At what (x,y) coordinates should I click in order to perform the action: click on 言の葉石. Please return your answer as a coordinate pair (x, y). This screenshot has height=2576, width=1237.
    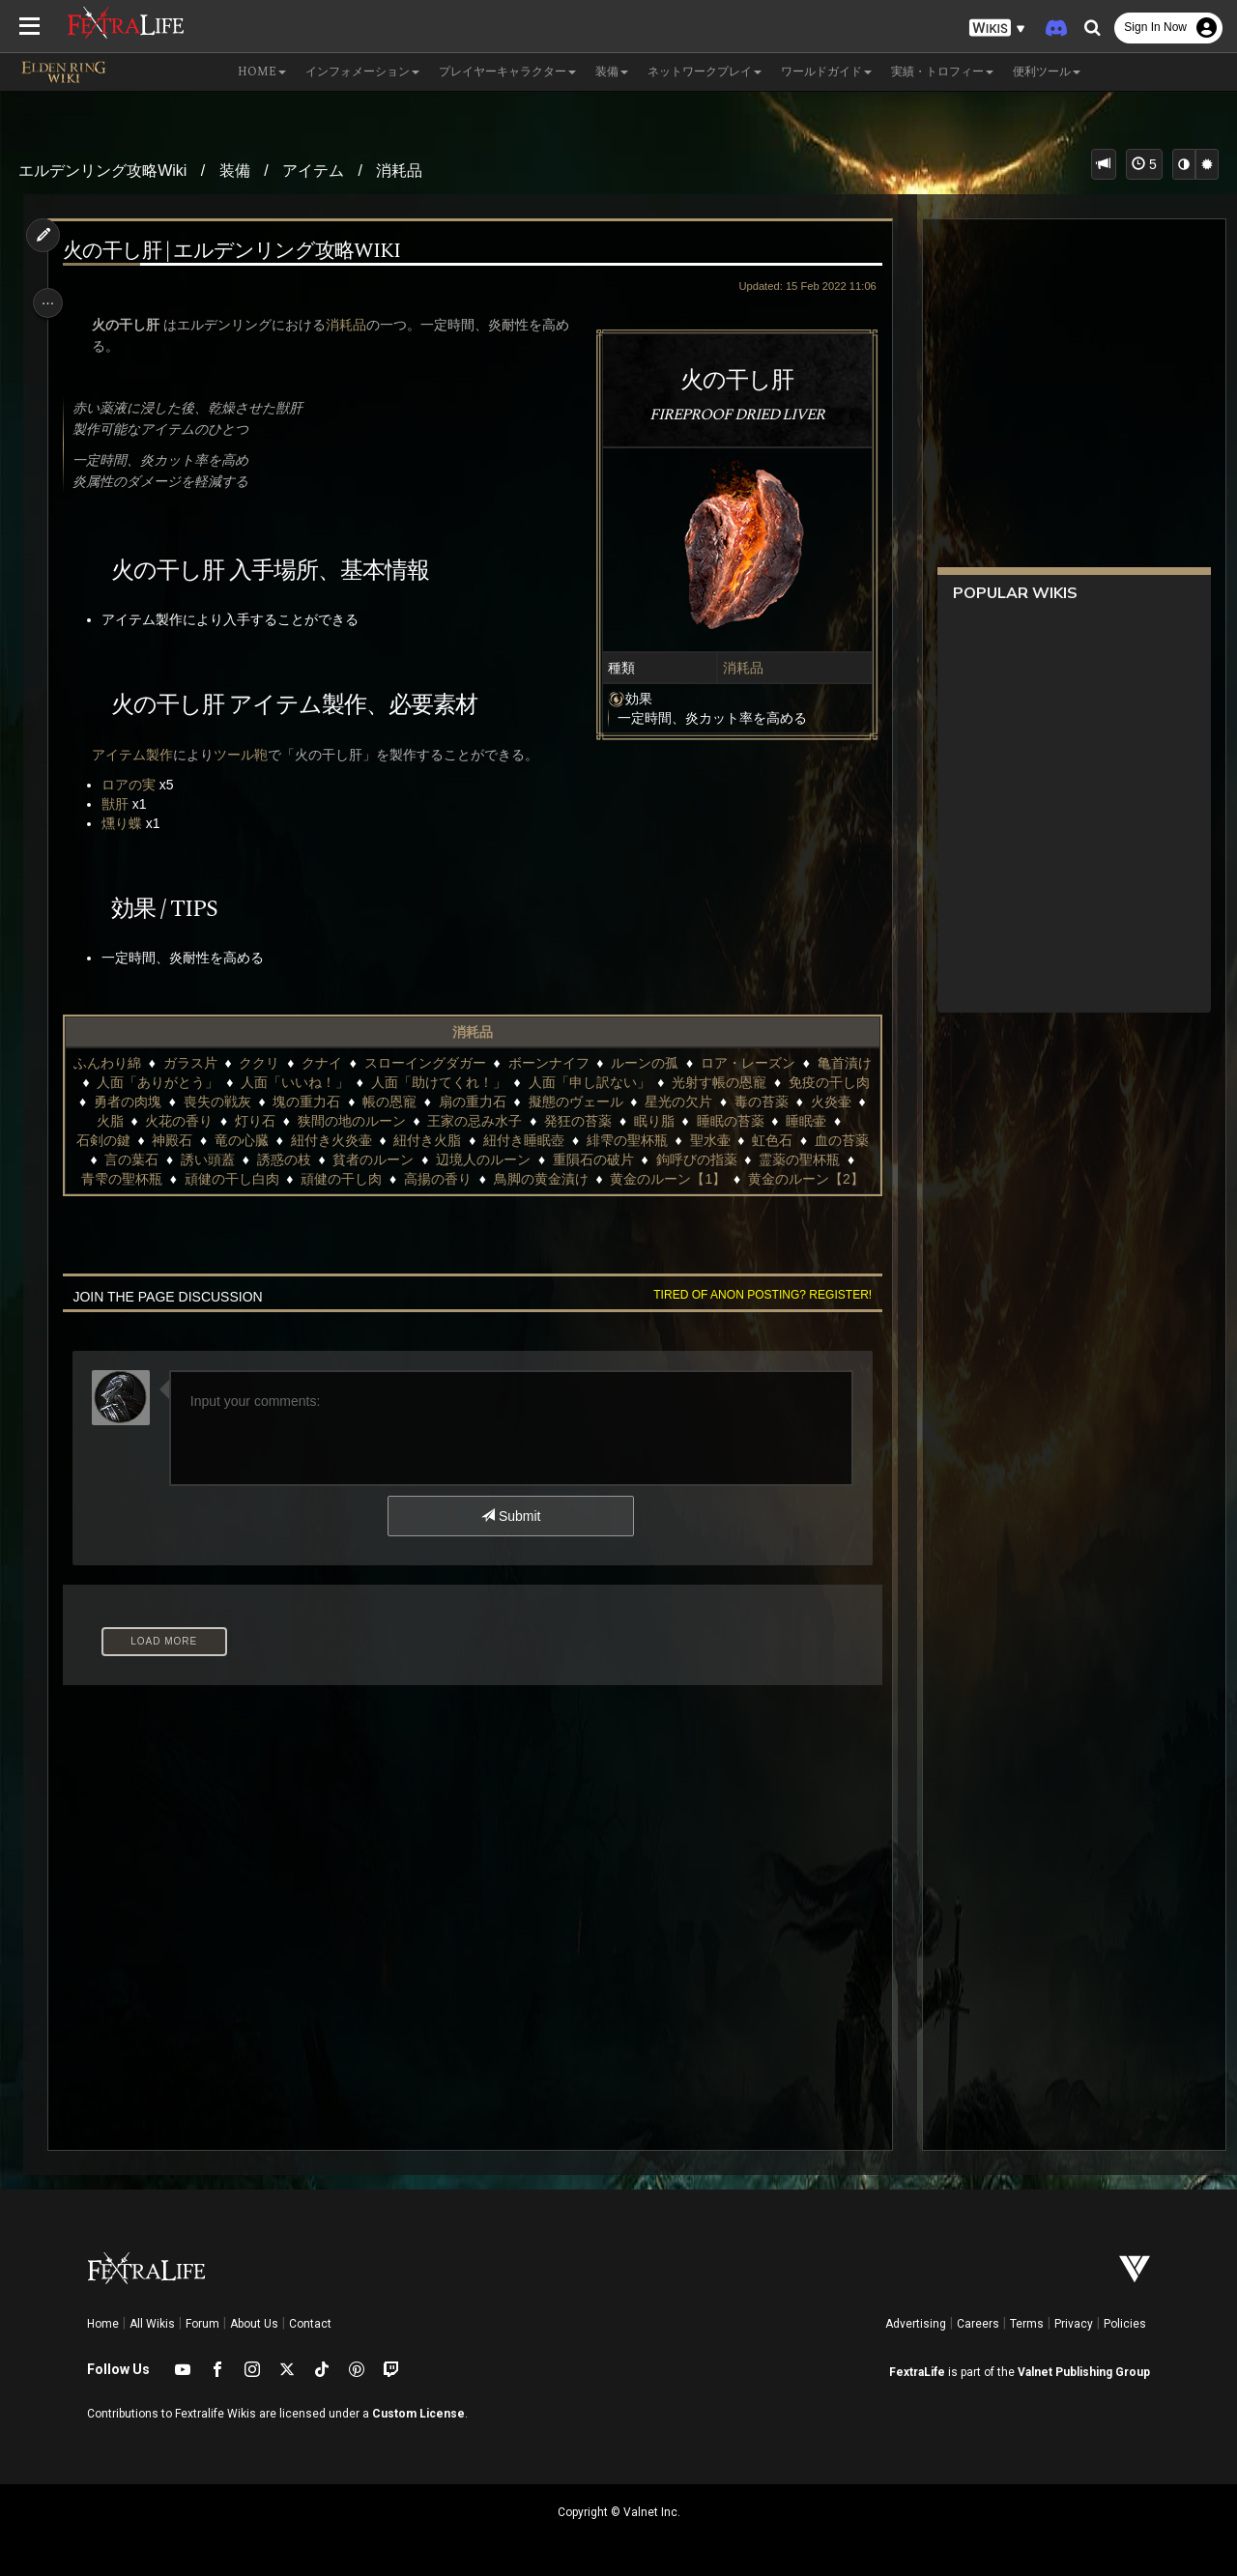
    Looking at the image, I should click on (323, 1159).